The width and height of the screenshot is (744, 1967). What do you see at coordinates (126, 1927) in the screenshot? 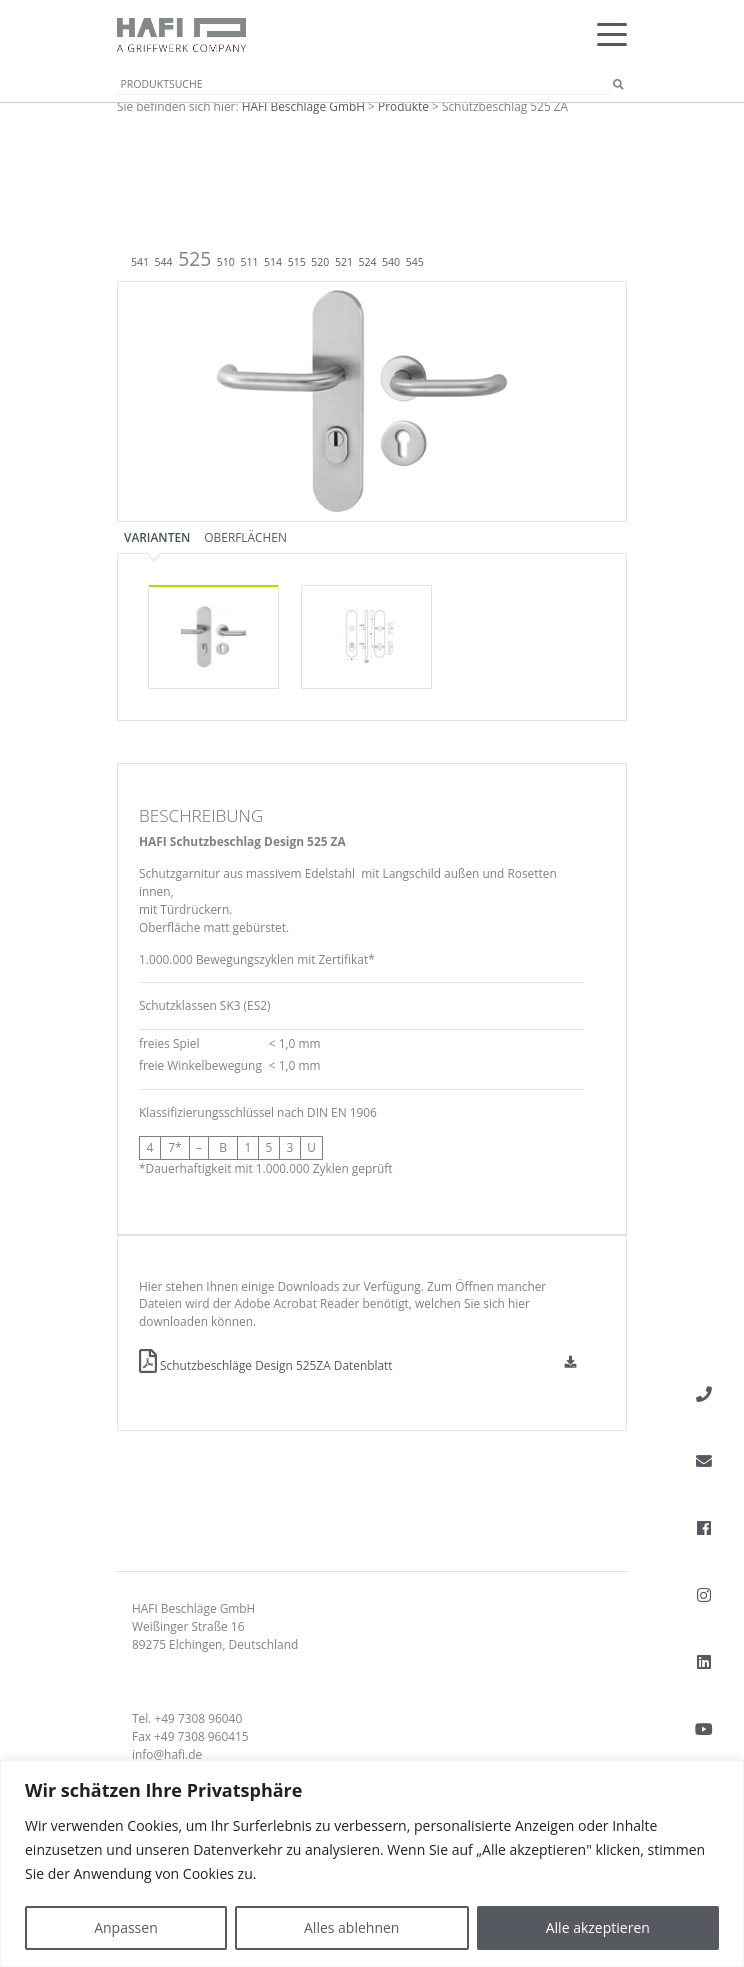
I see `Anpassen` at bounding box center [126, 1927].